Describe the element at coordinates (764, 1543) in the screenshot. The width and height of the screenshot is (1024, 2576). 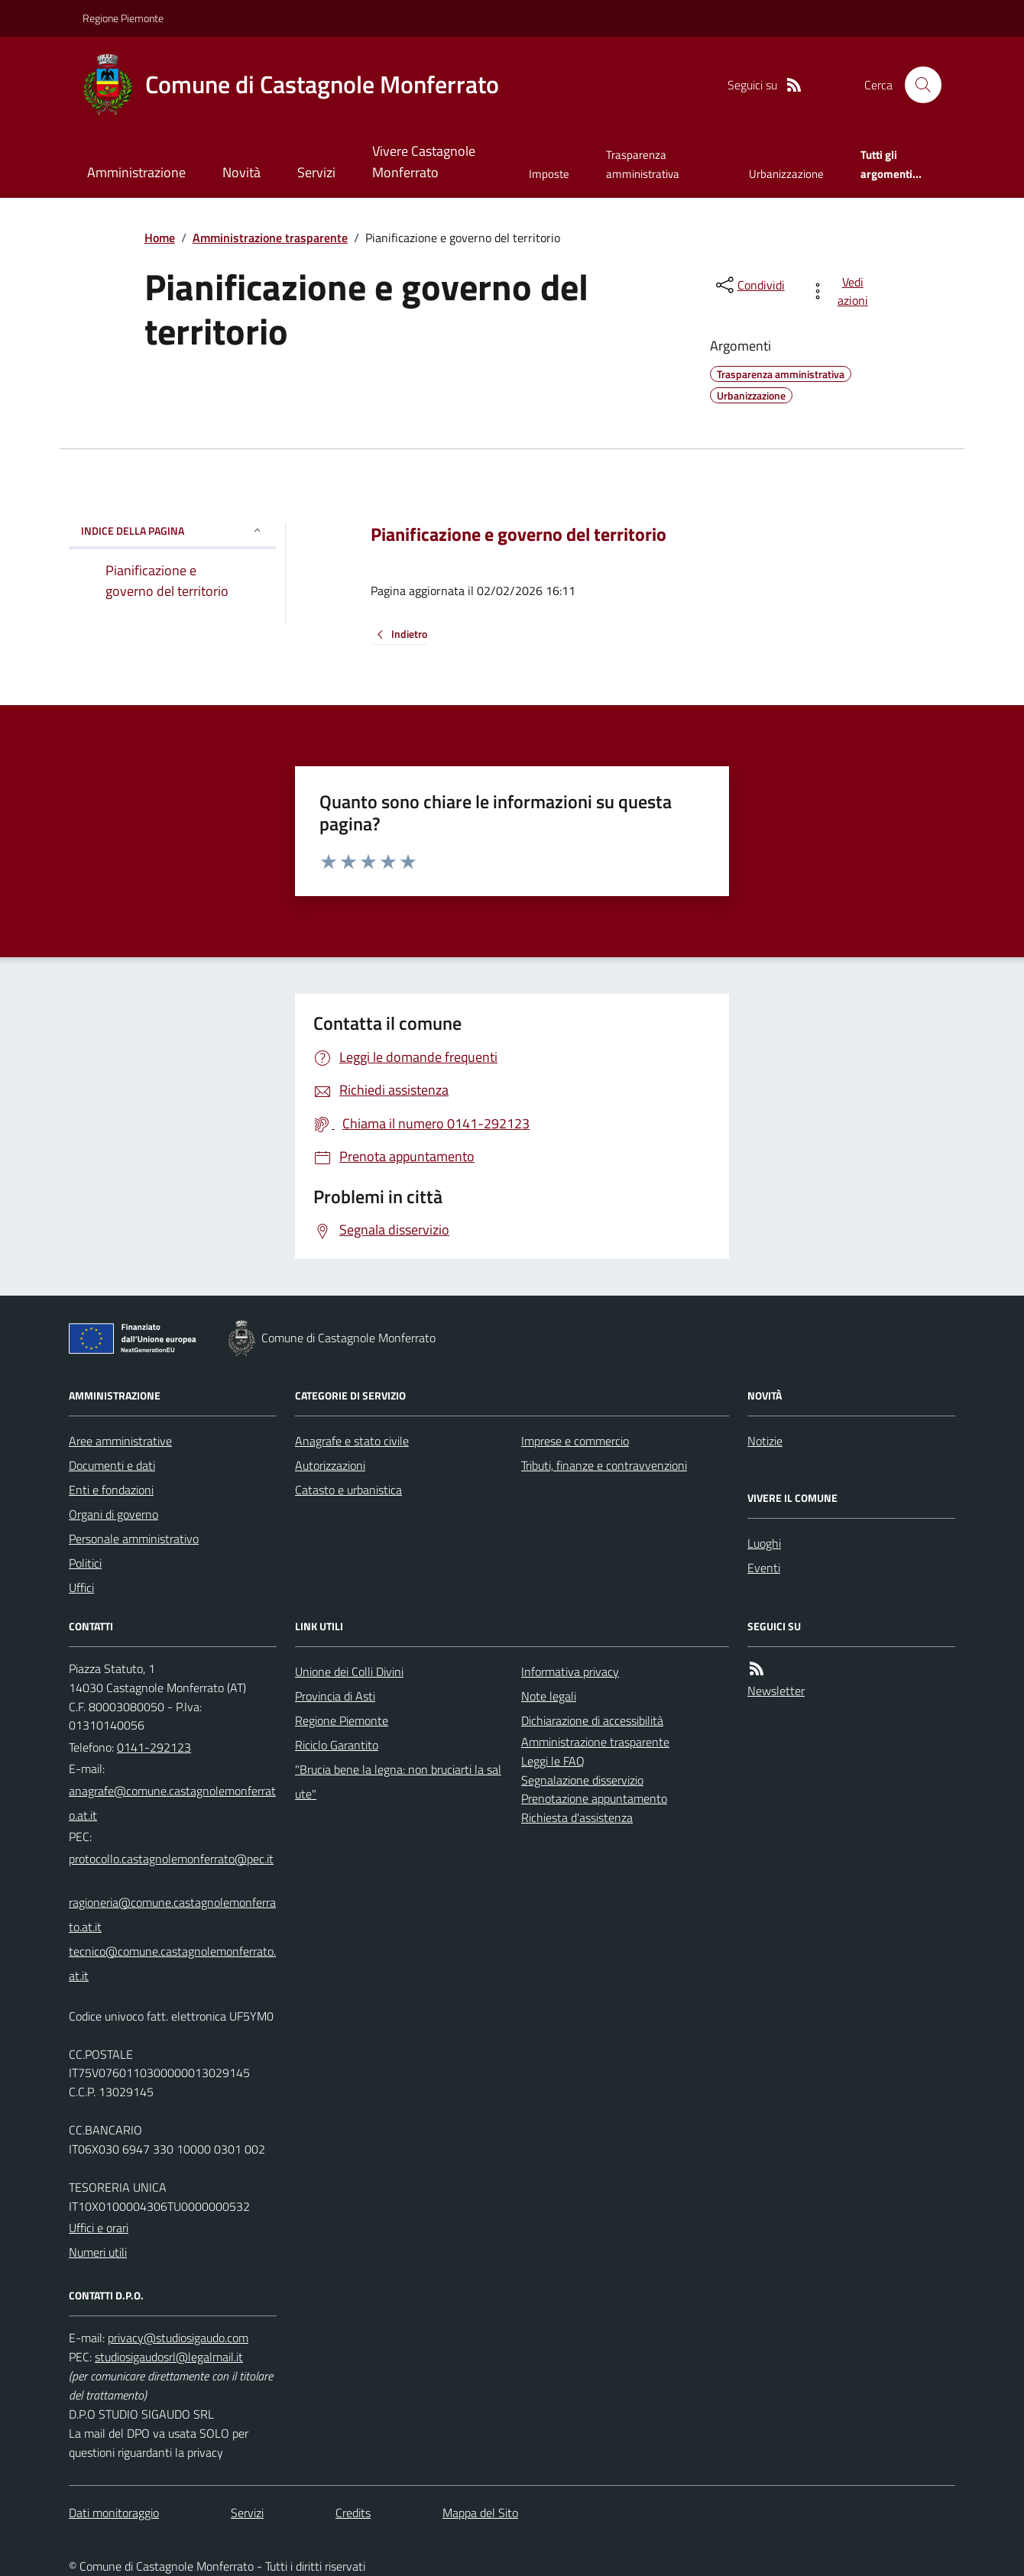
I see `Luoghi` at that location.